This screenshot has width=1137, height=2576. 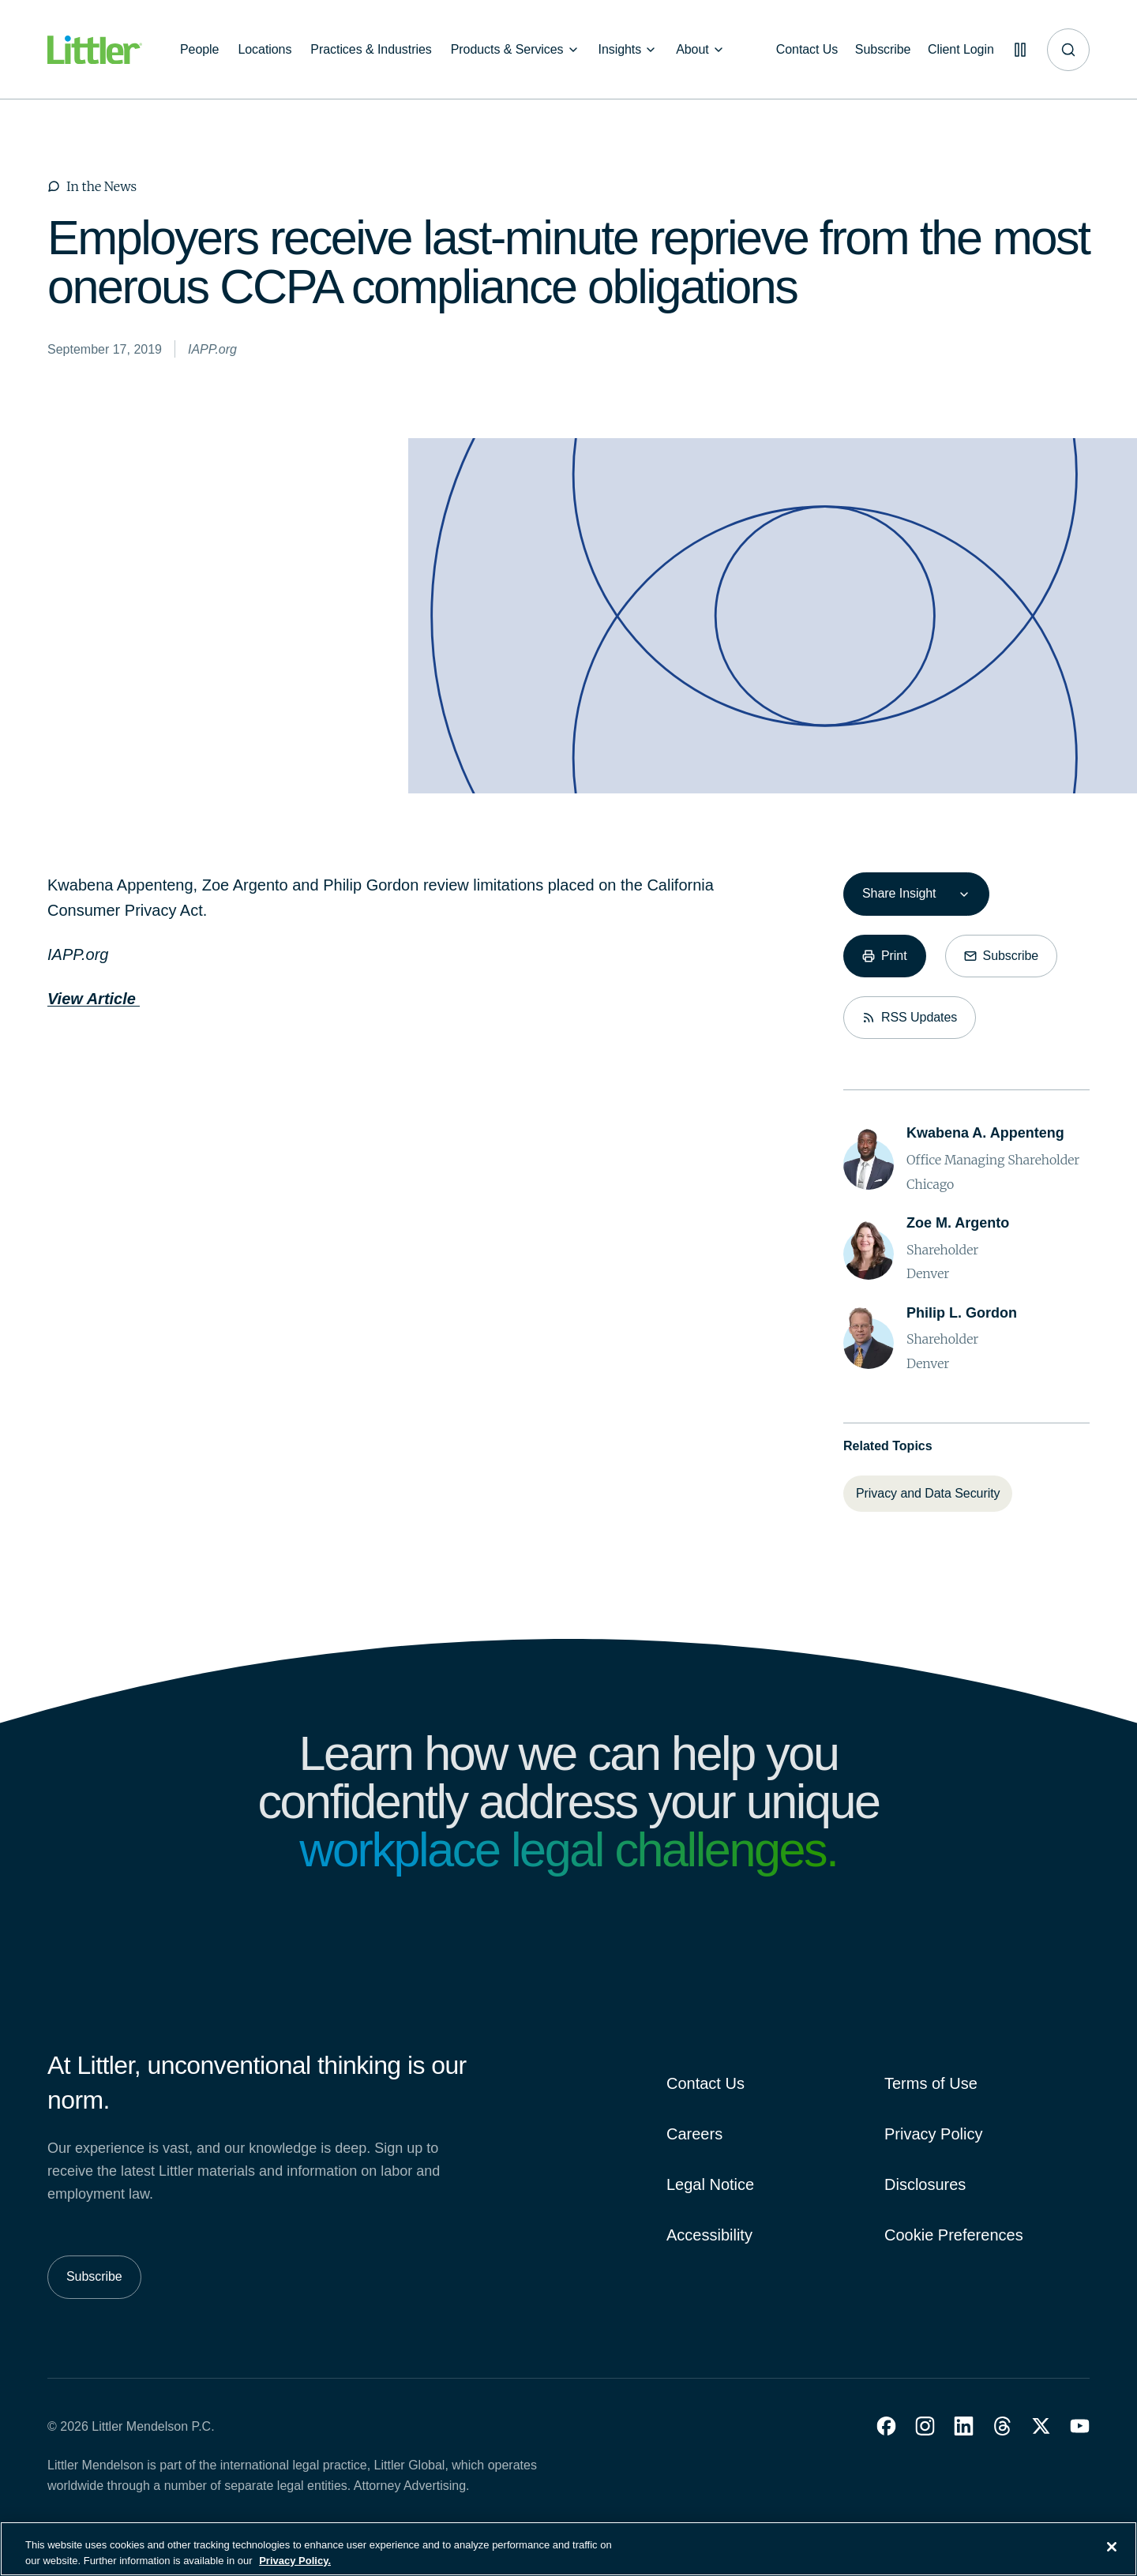 I want to click on Privacy Policy. [More information about your privacy, opens in a new tab], so click(x=295, y=2569).